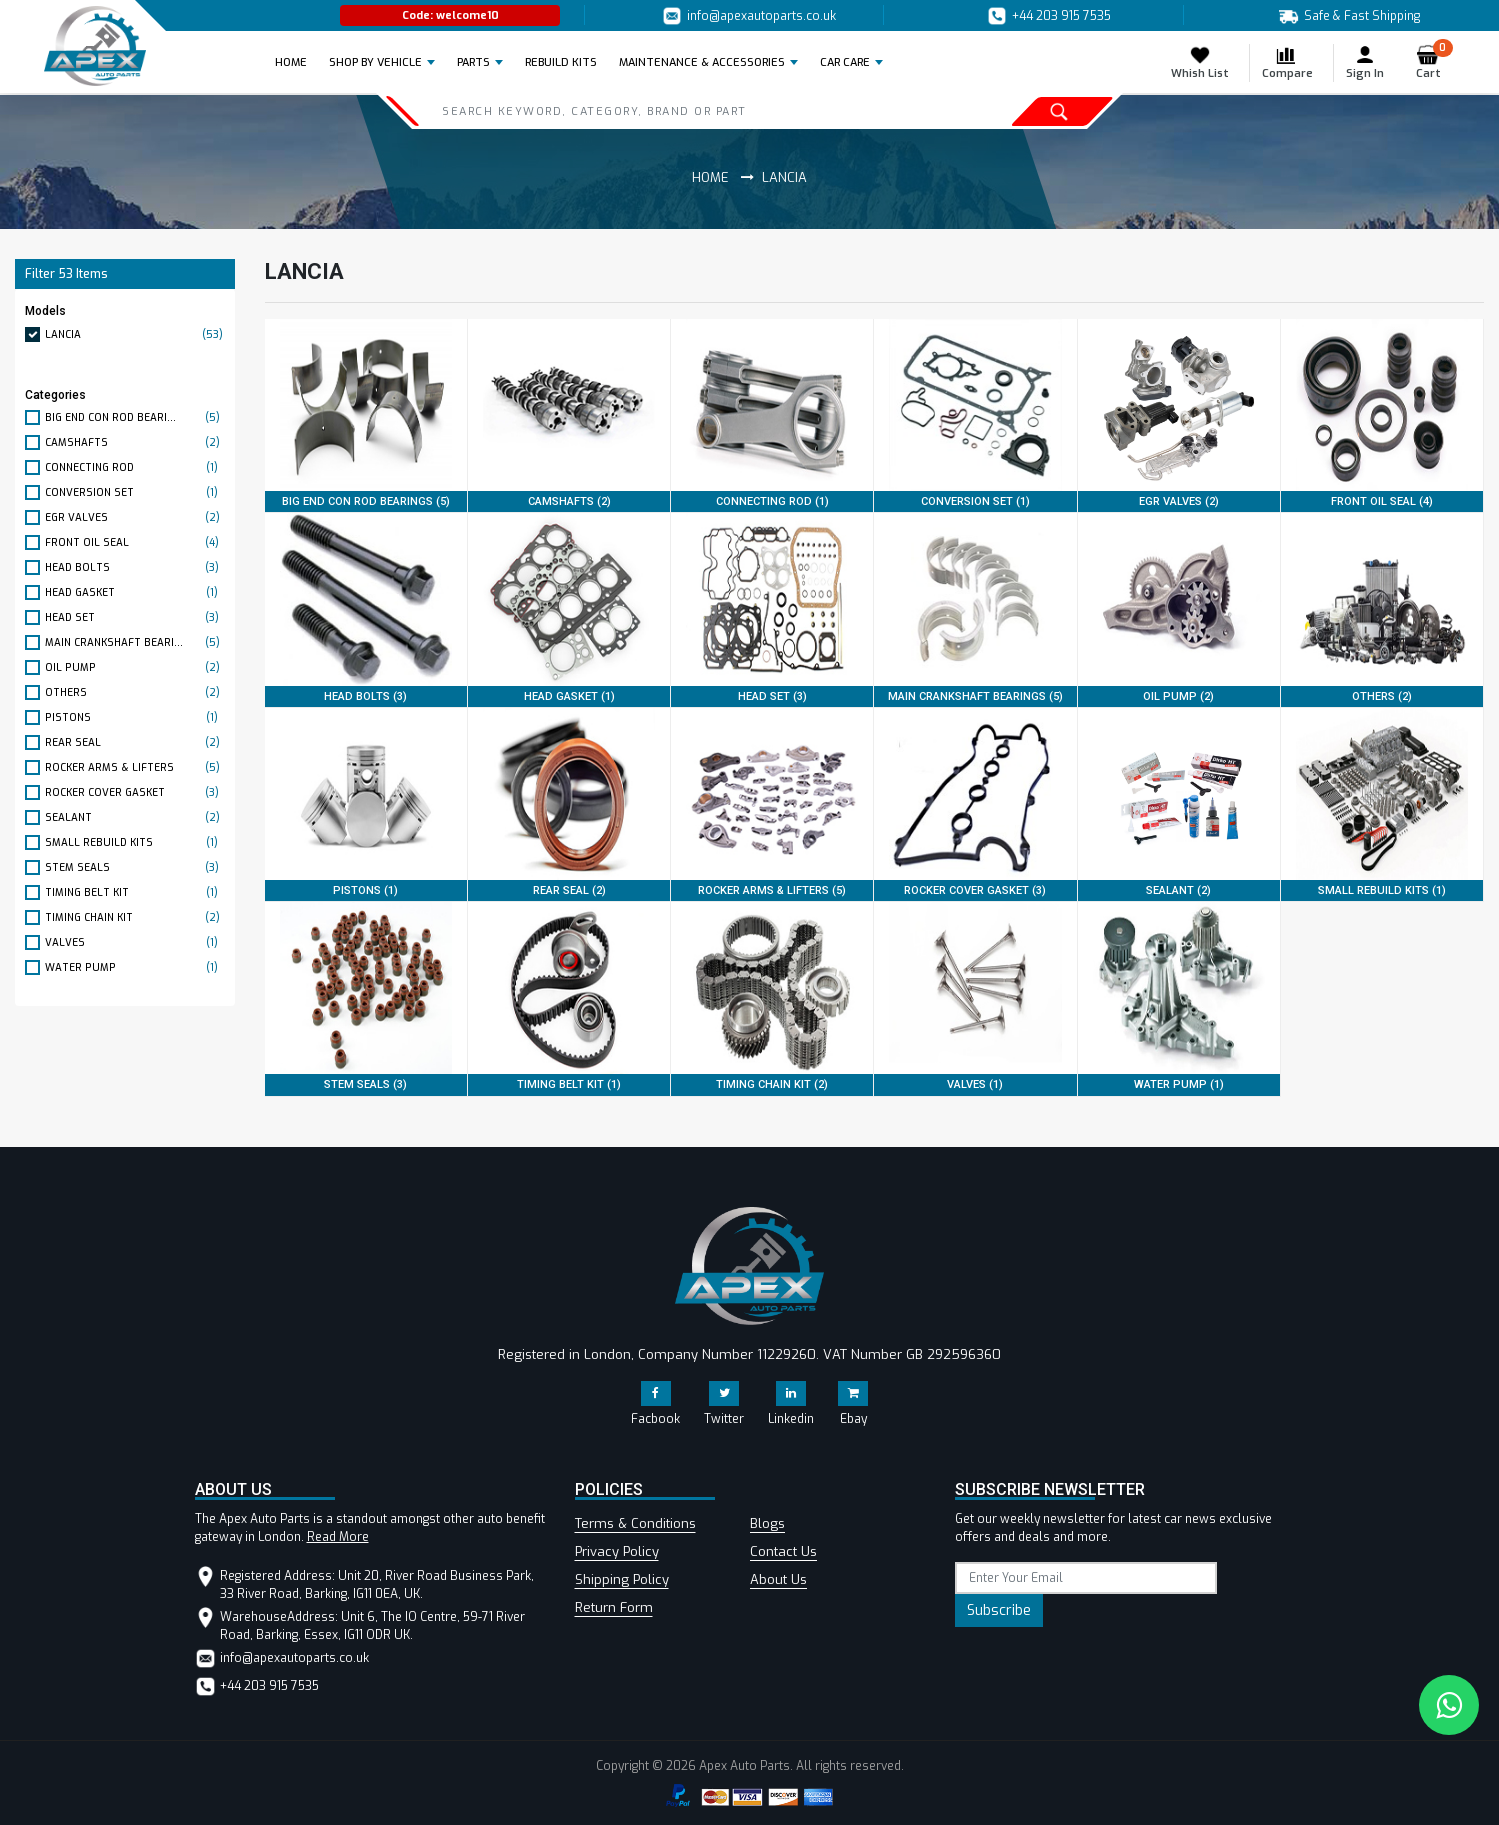 This screenshot has width=1499, height=1825. Describe the element at coordinates (622, 1579) in the screenshot. I see `Shipping Policy` at that location.